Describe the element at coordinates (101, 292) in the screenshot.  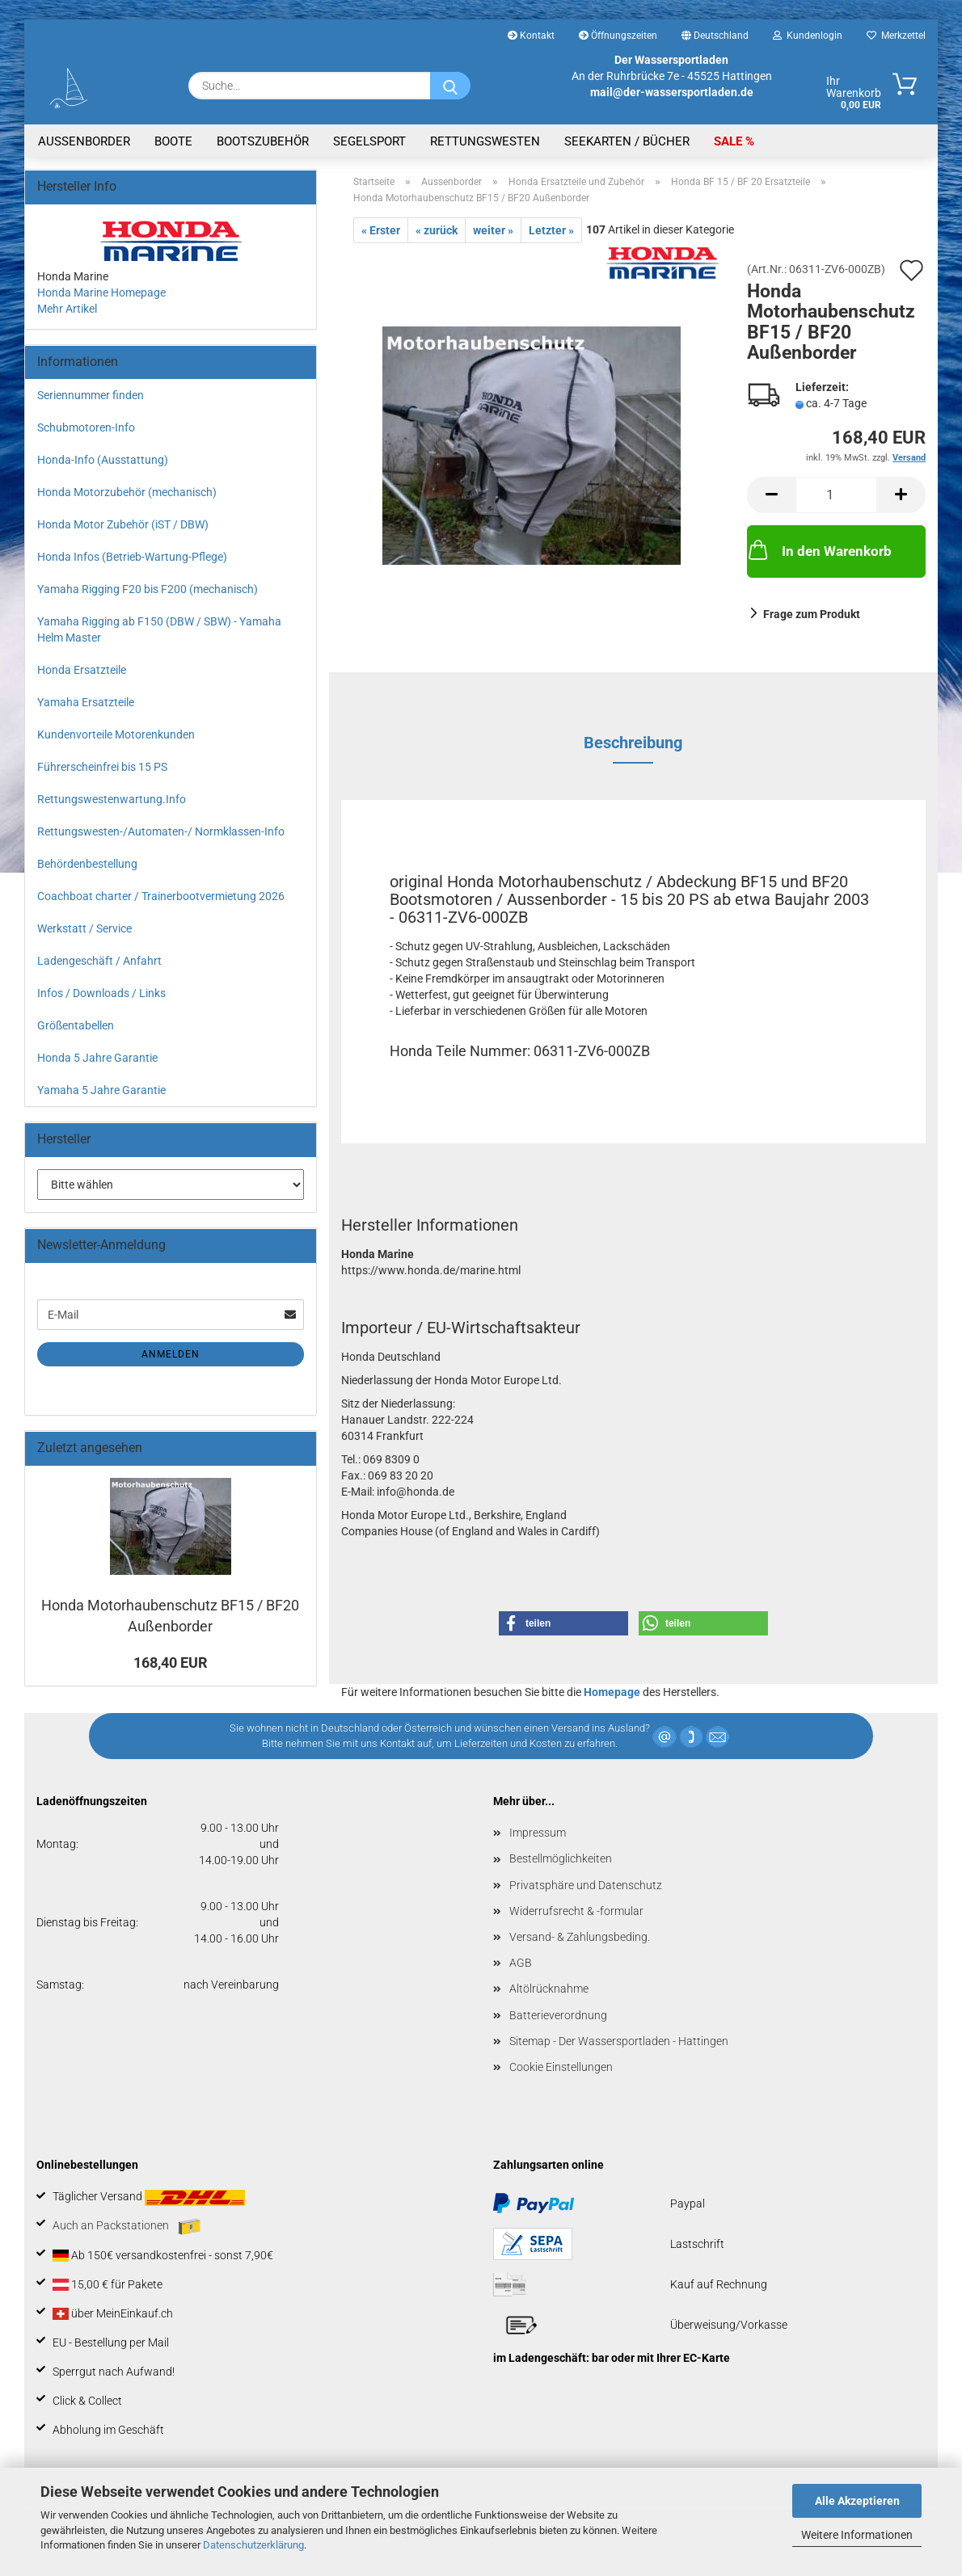
I see `Honda Marine Homepage` at that location.